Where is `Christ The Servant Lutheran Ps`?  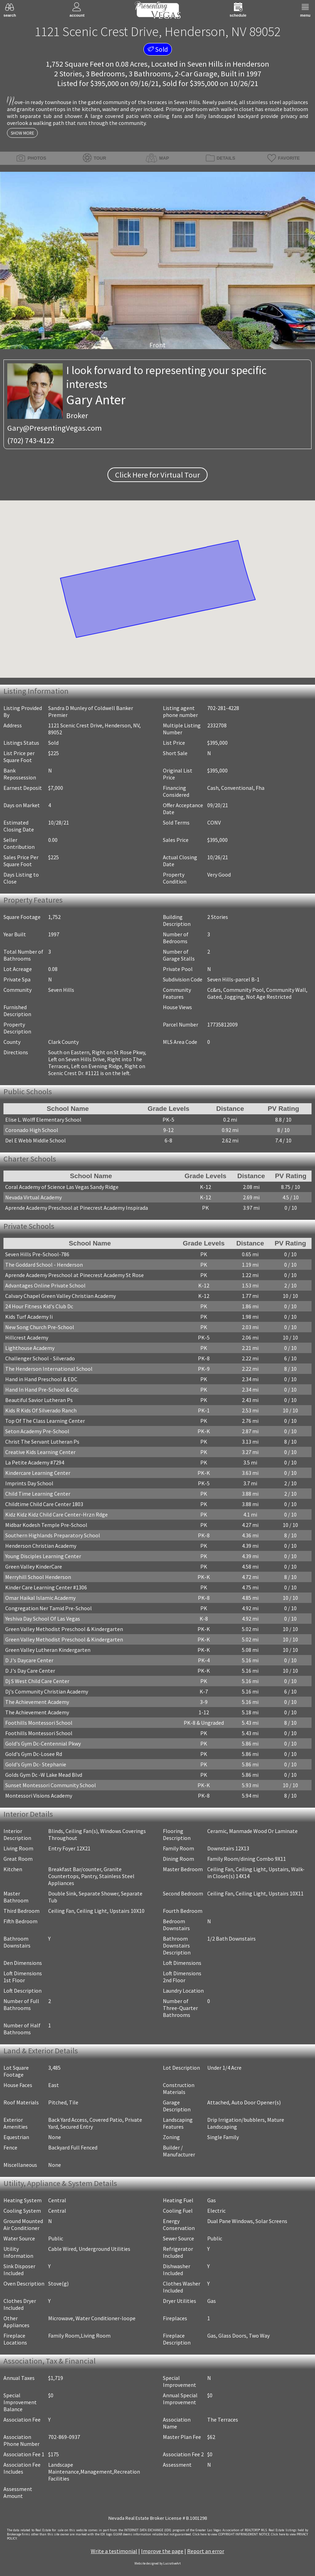
Christ The Servant Lutheran Ps is located at coordinates (42, 1441).